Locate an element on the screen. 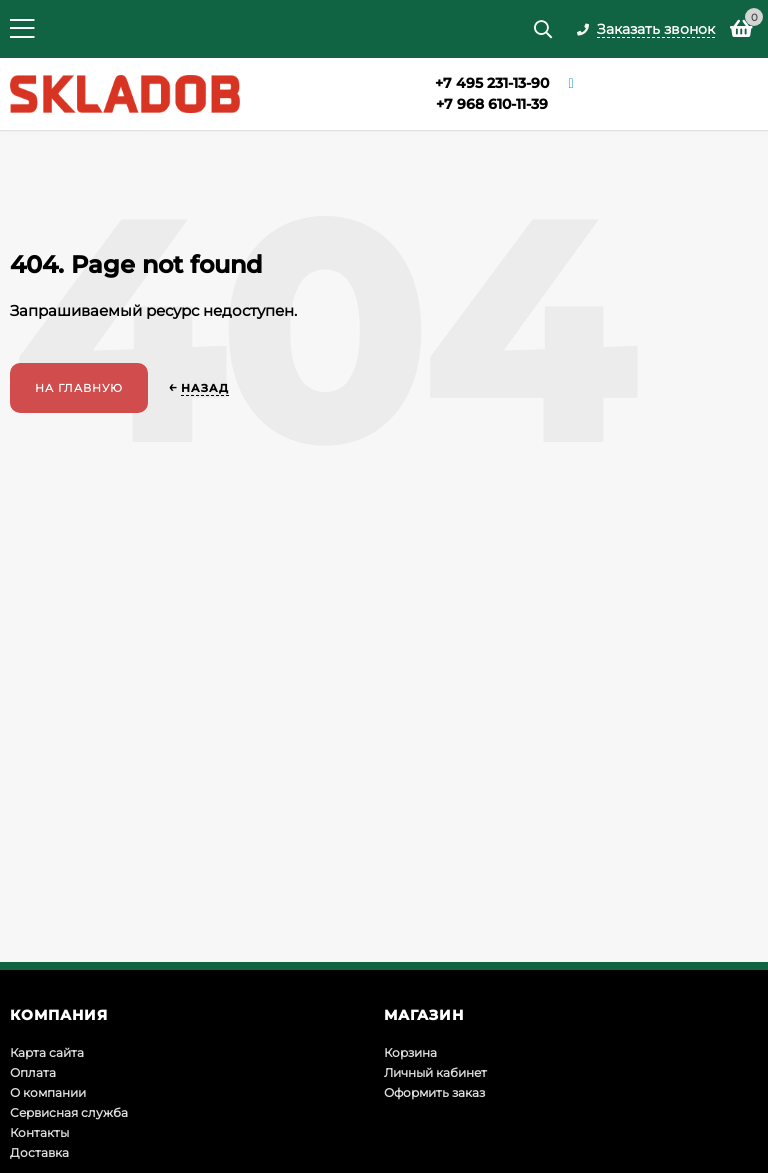 The image size is (768, 1173). Сервисная служба is located at coordinates (69, 1112).